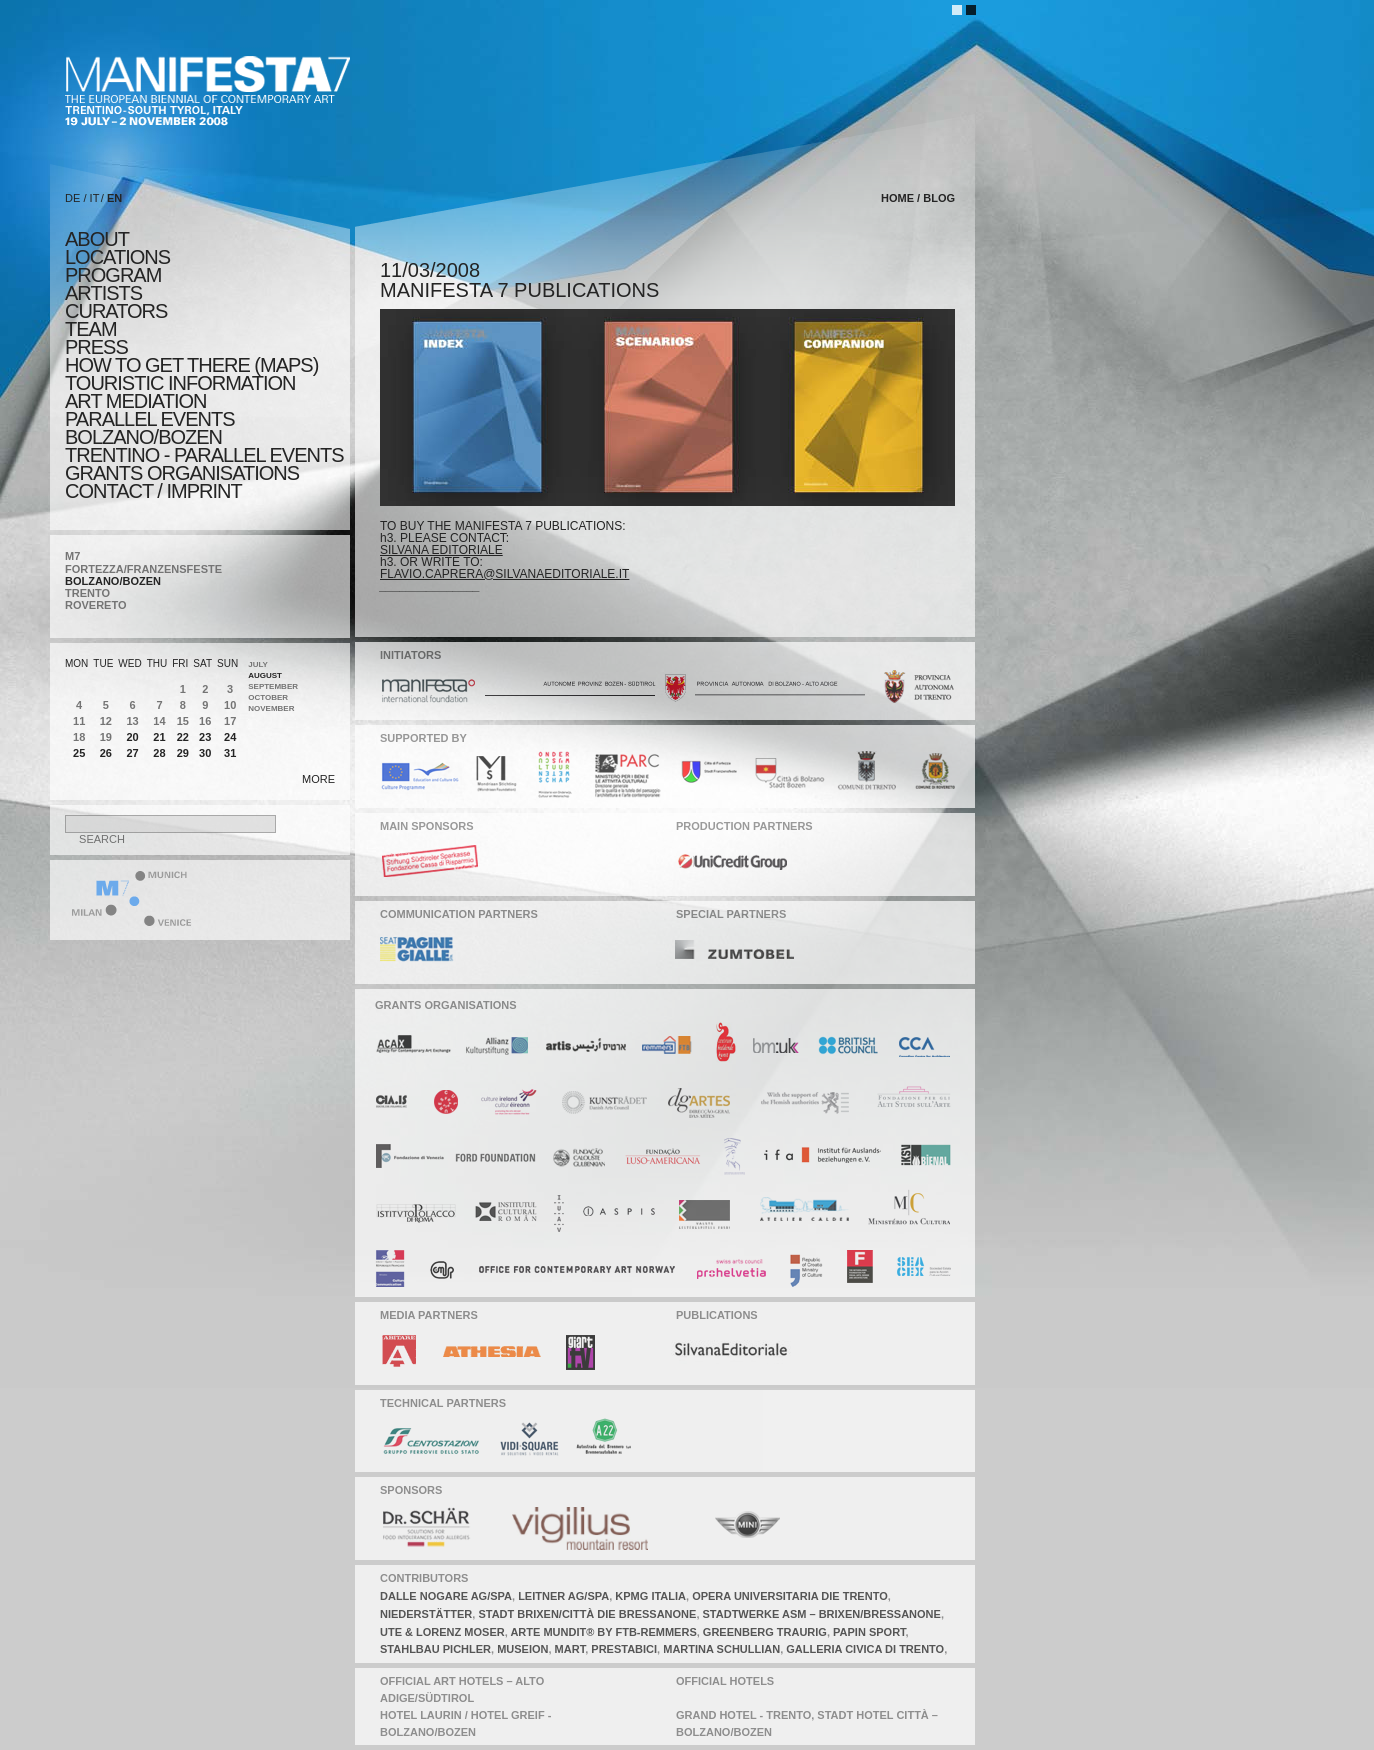 The height and width of the screenshot is (1750, 1374). Describe the element at coordinates (205, 737) in the screenshot. I see `23` at that location.